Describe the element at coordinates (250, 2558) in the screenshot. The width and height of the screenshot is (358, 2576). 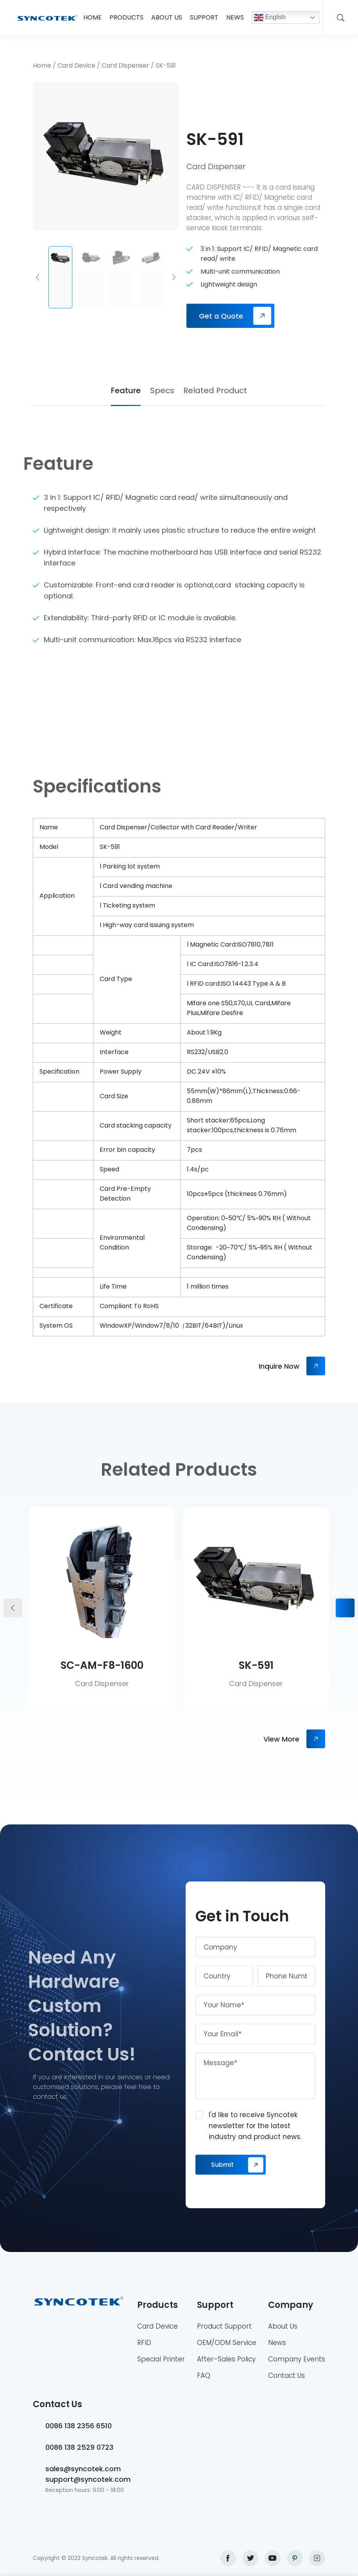
I see `twitter` at that location.